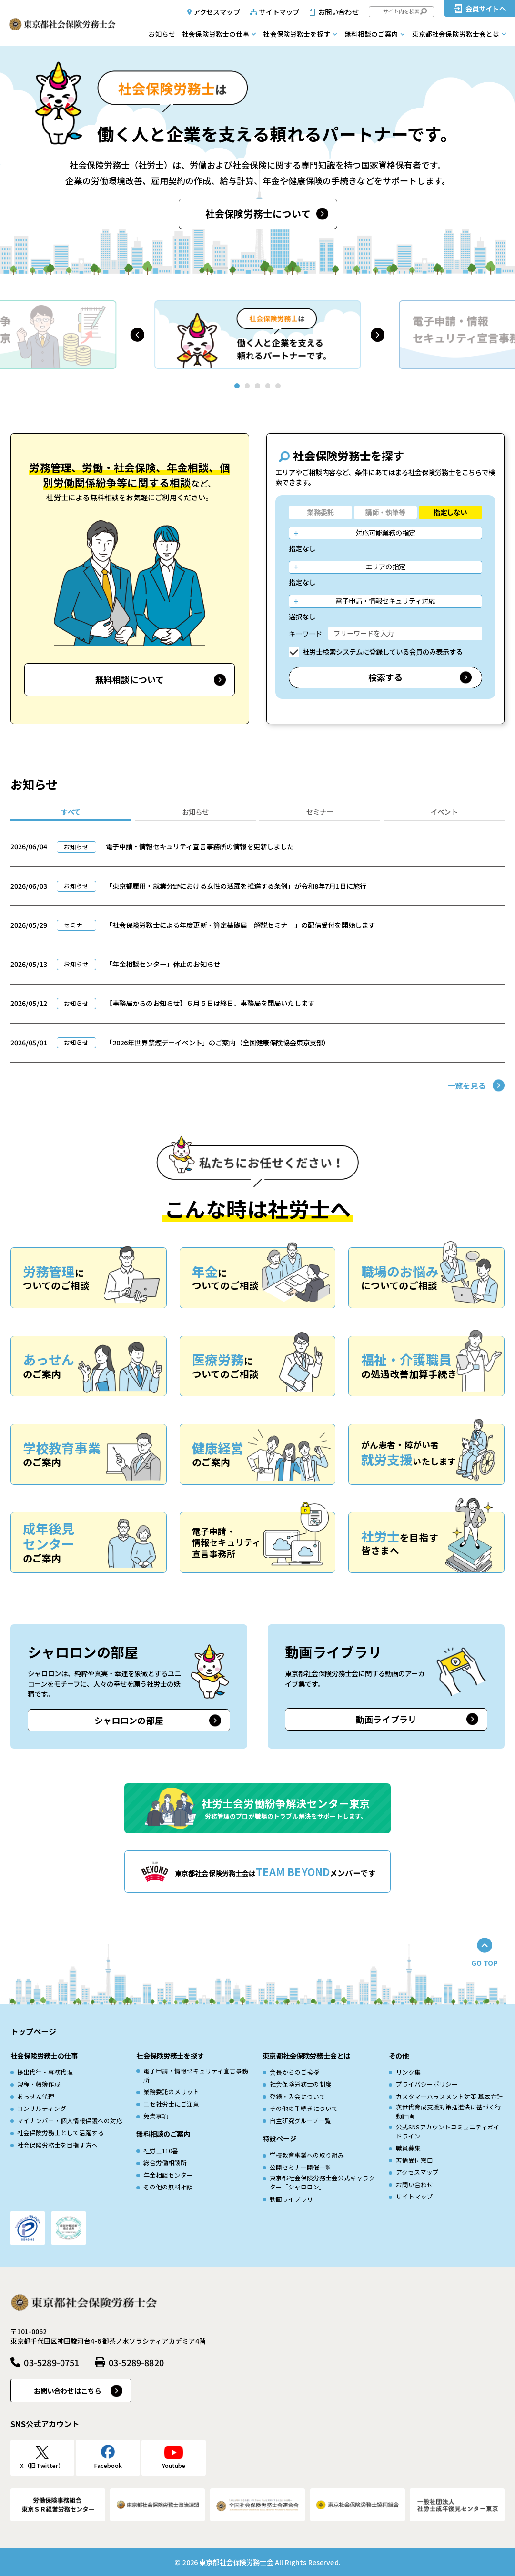 The width and height of the screenshot is (515, 2576). What do you see at coordinates (69, 2121) in the screenshot?
I see `マイナンバー・個人情報保護への対応` at bounding box center [69, 2121].